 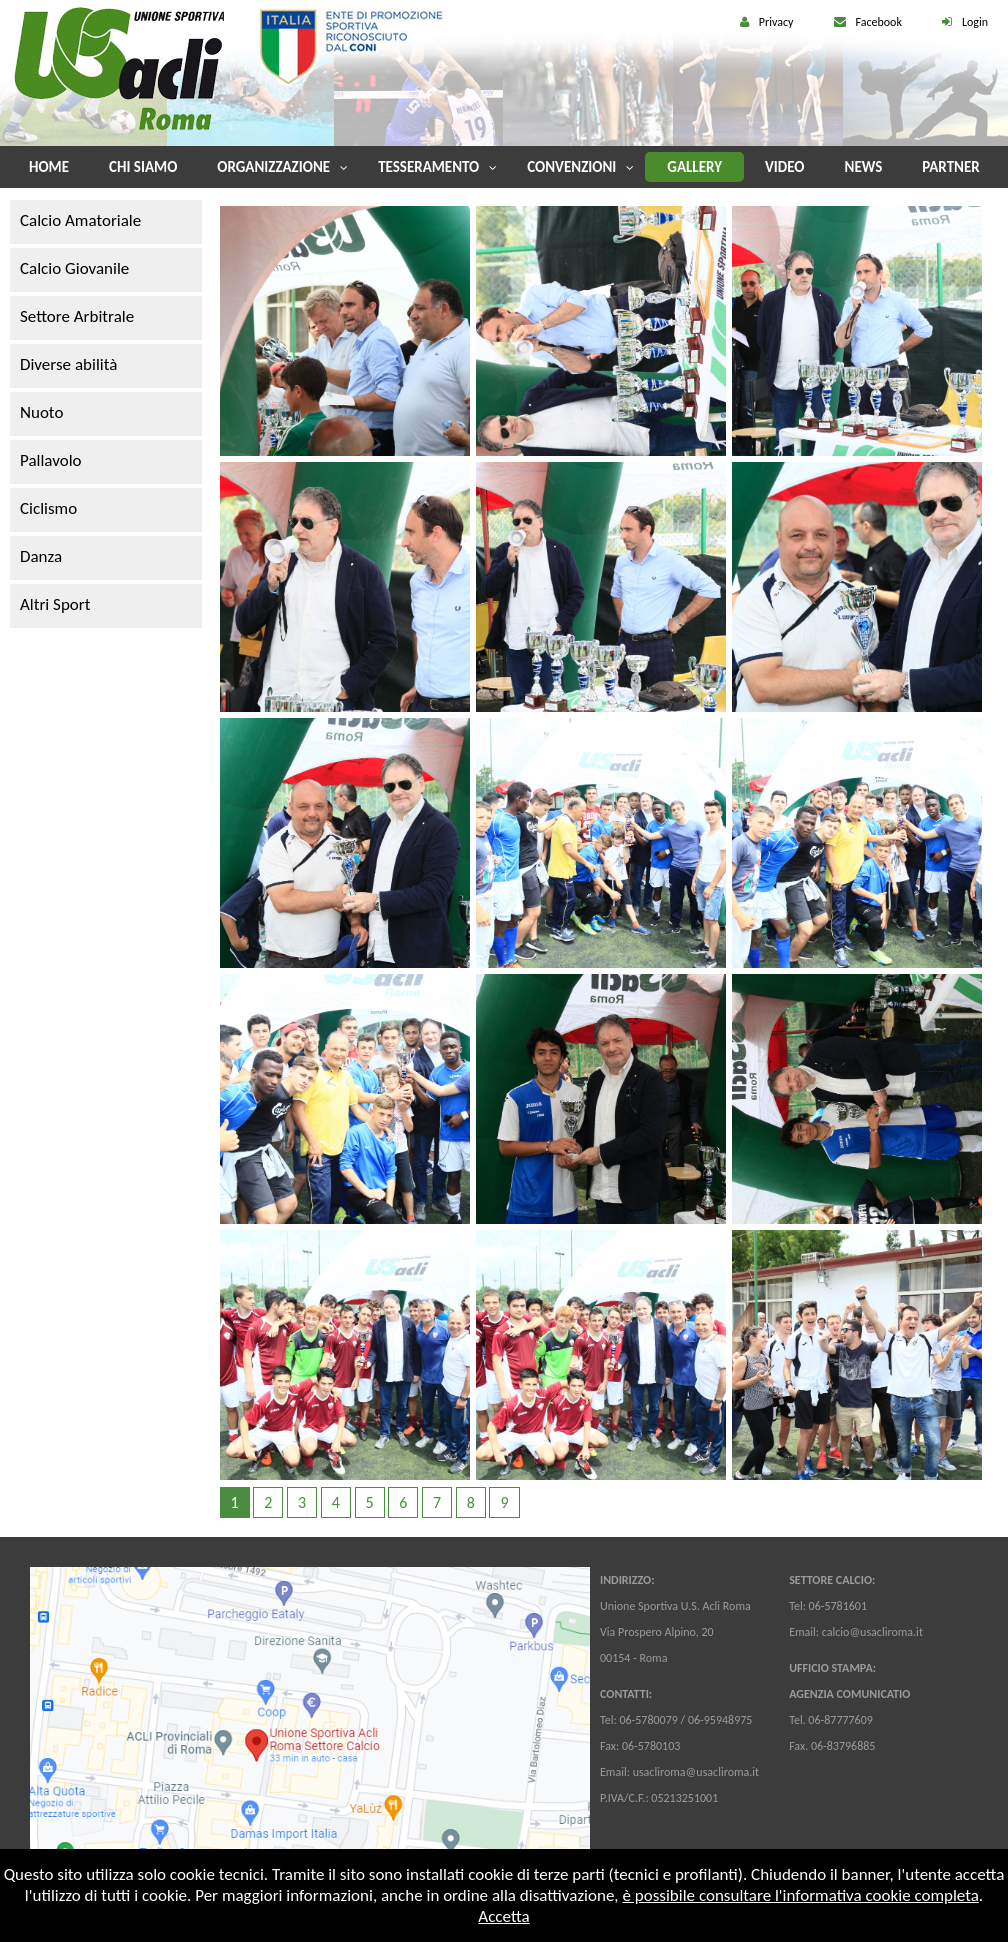 What do you see at coordinates (143, 167) in the screenshot?
I see `Chi Siamo` at bounding box center [143, 167].